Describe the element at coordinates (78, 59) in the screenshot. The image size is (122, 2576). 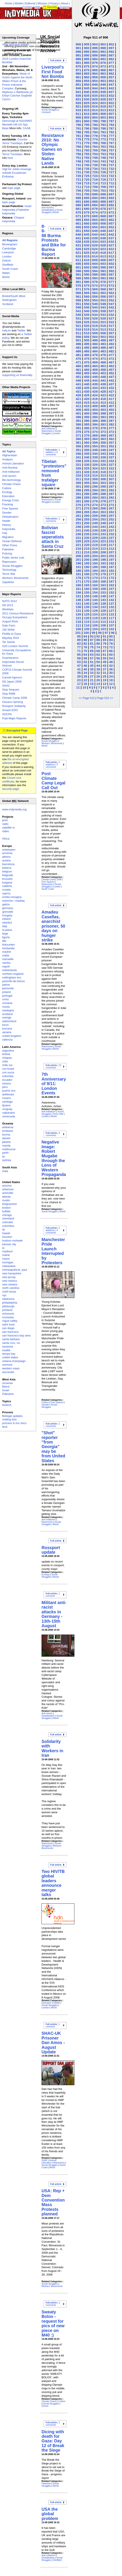
I see `886` at that location.